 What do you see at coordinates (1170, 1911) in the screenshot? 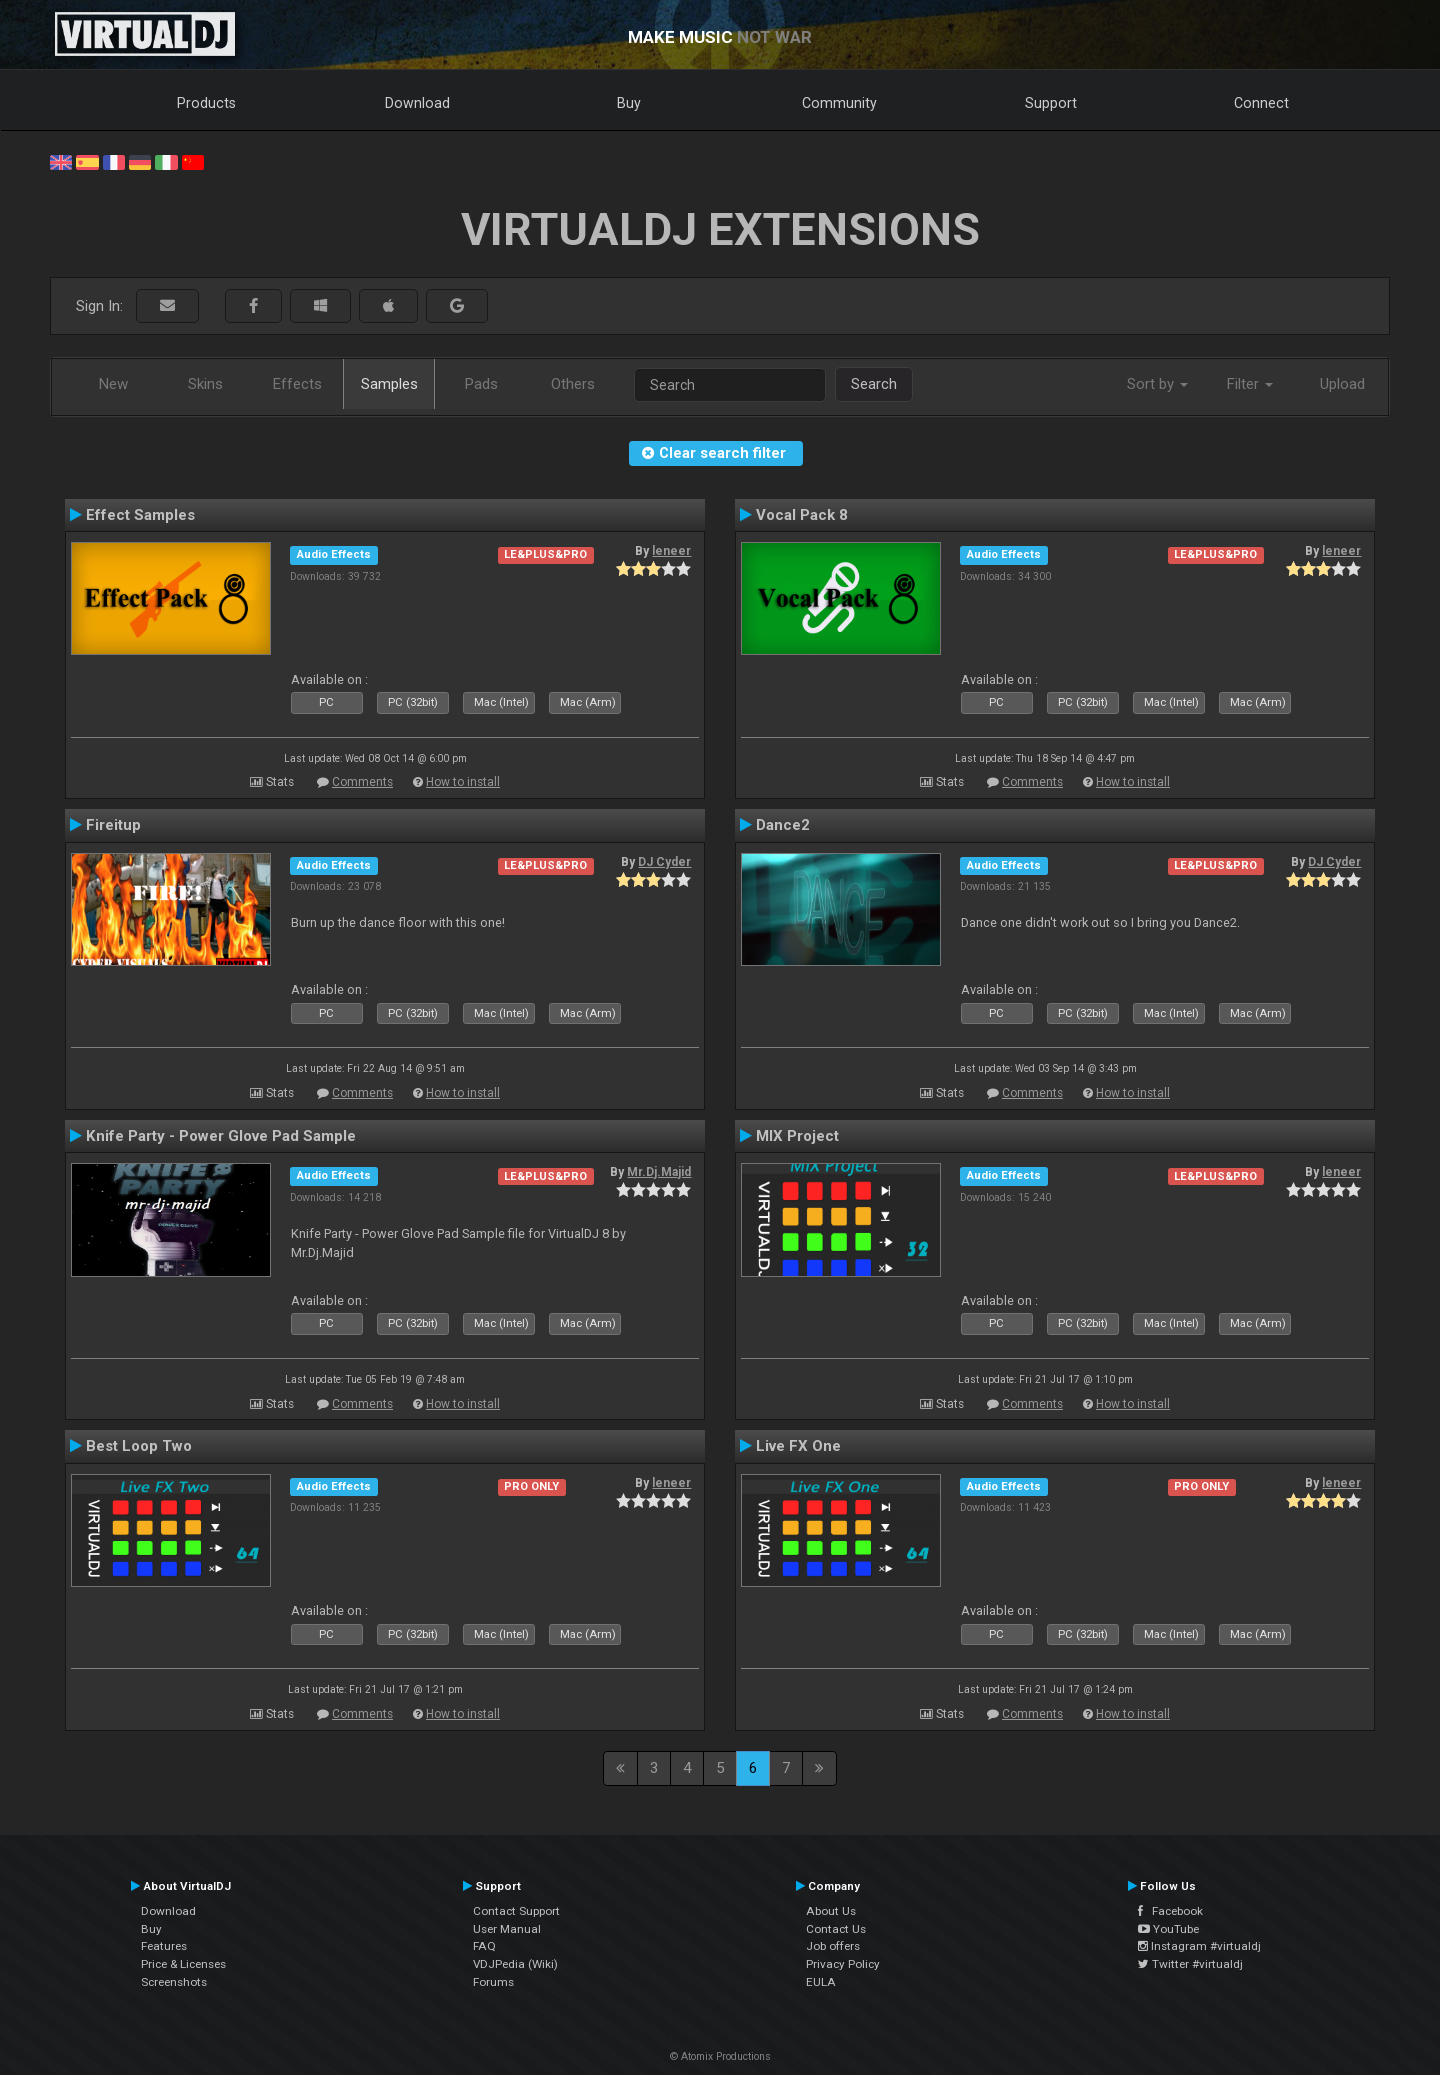
I see `Facebook` at bounding box center [1170, 1911].